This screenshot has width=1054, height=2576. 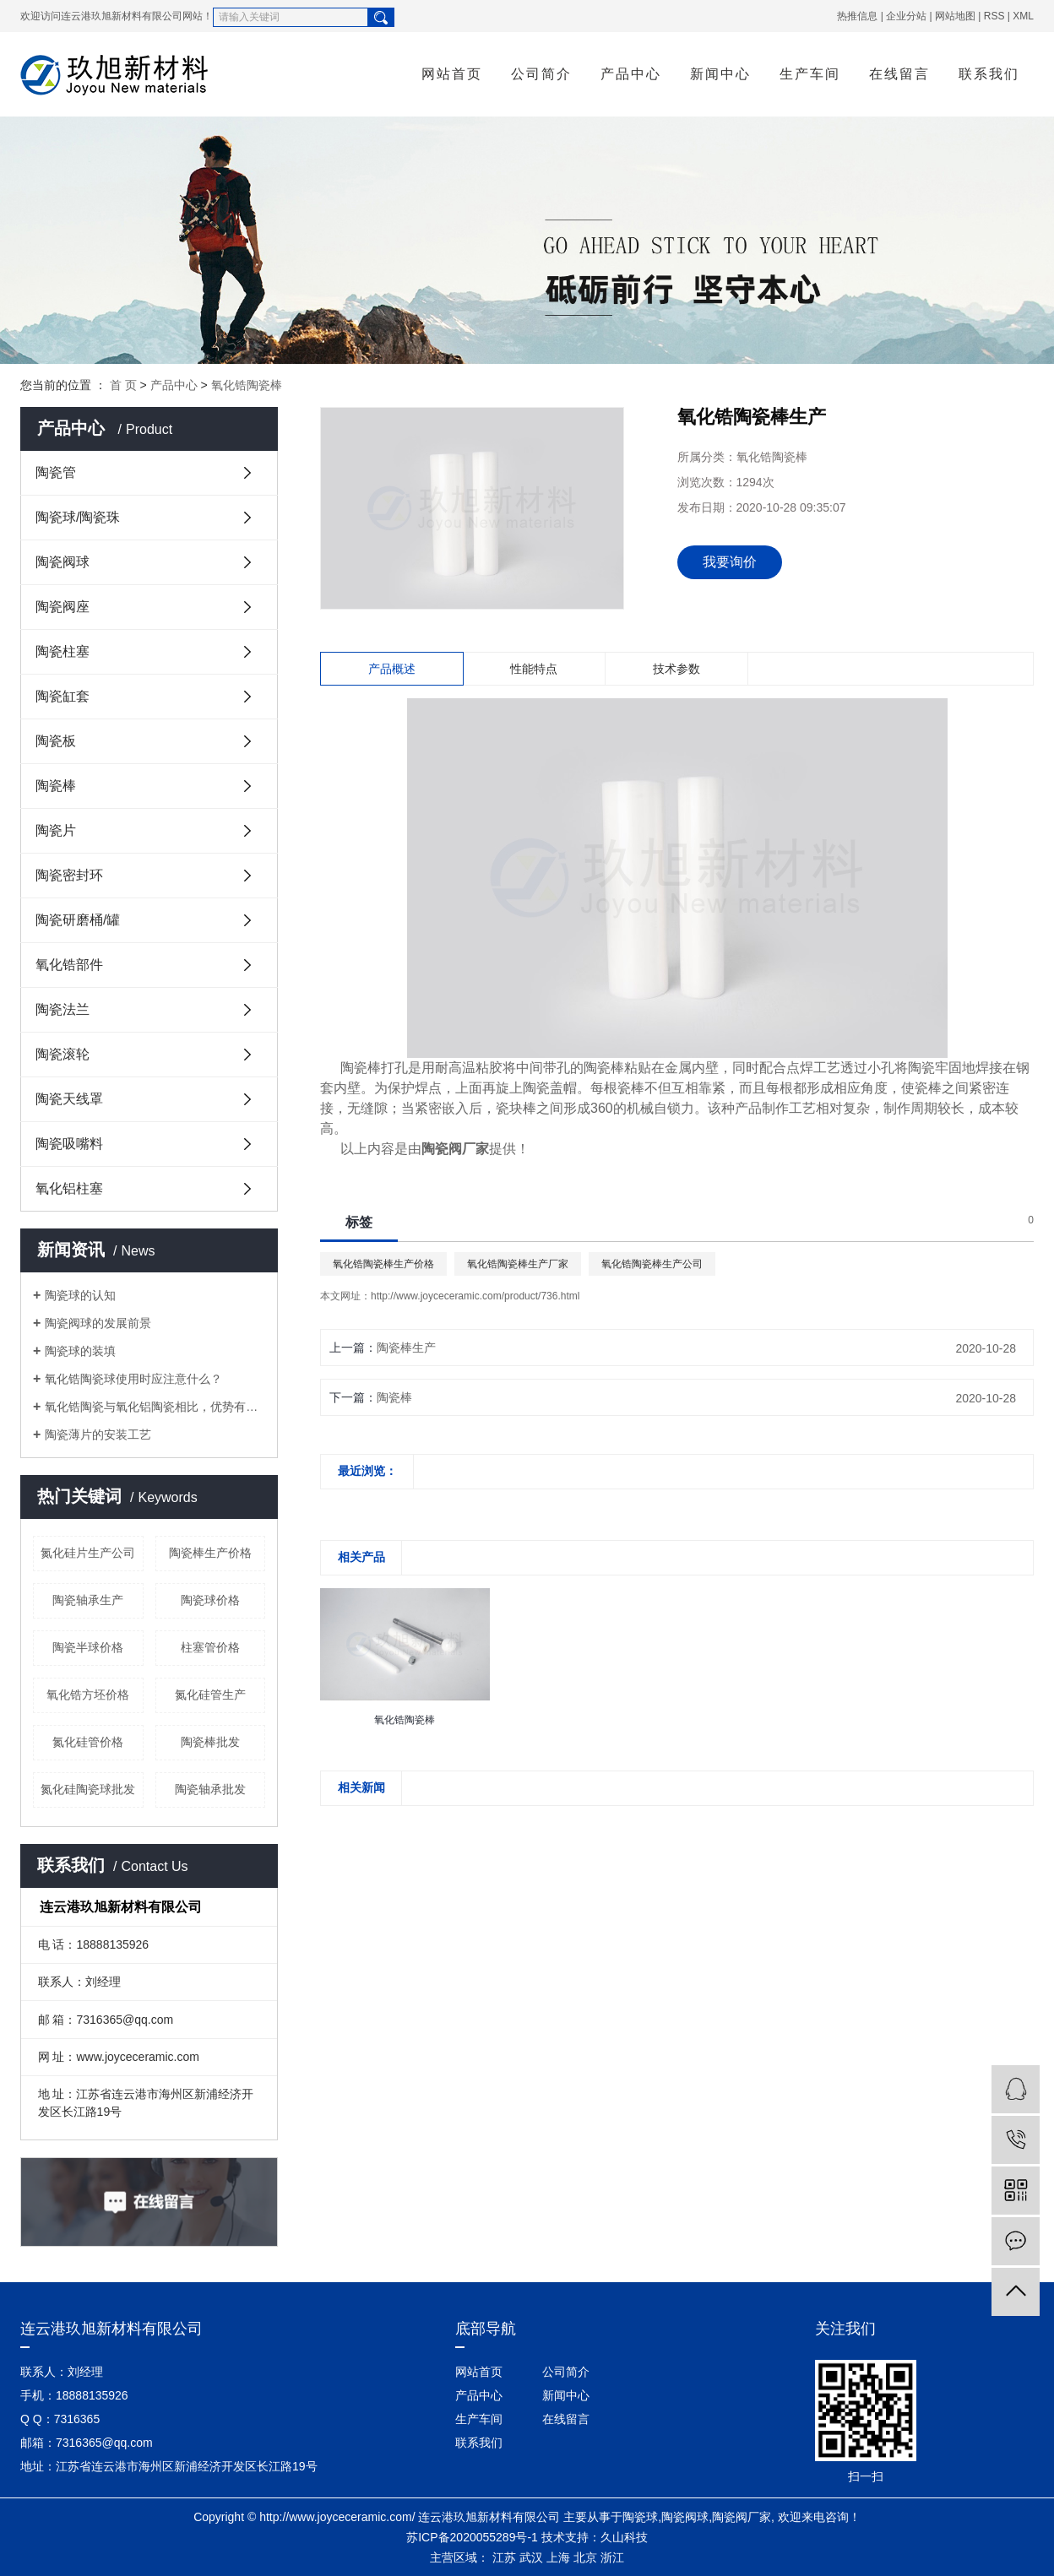 What do you see at coordinates (80, 1351) in the screenshot?
I see `陶瓷球的装填` at bounding box center [80, 1351].